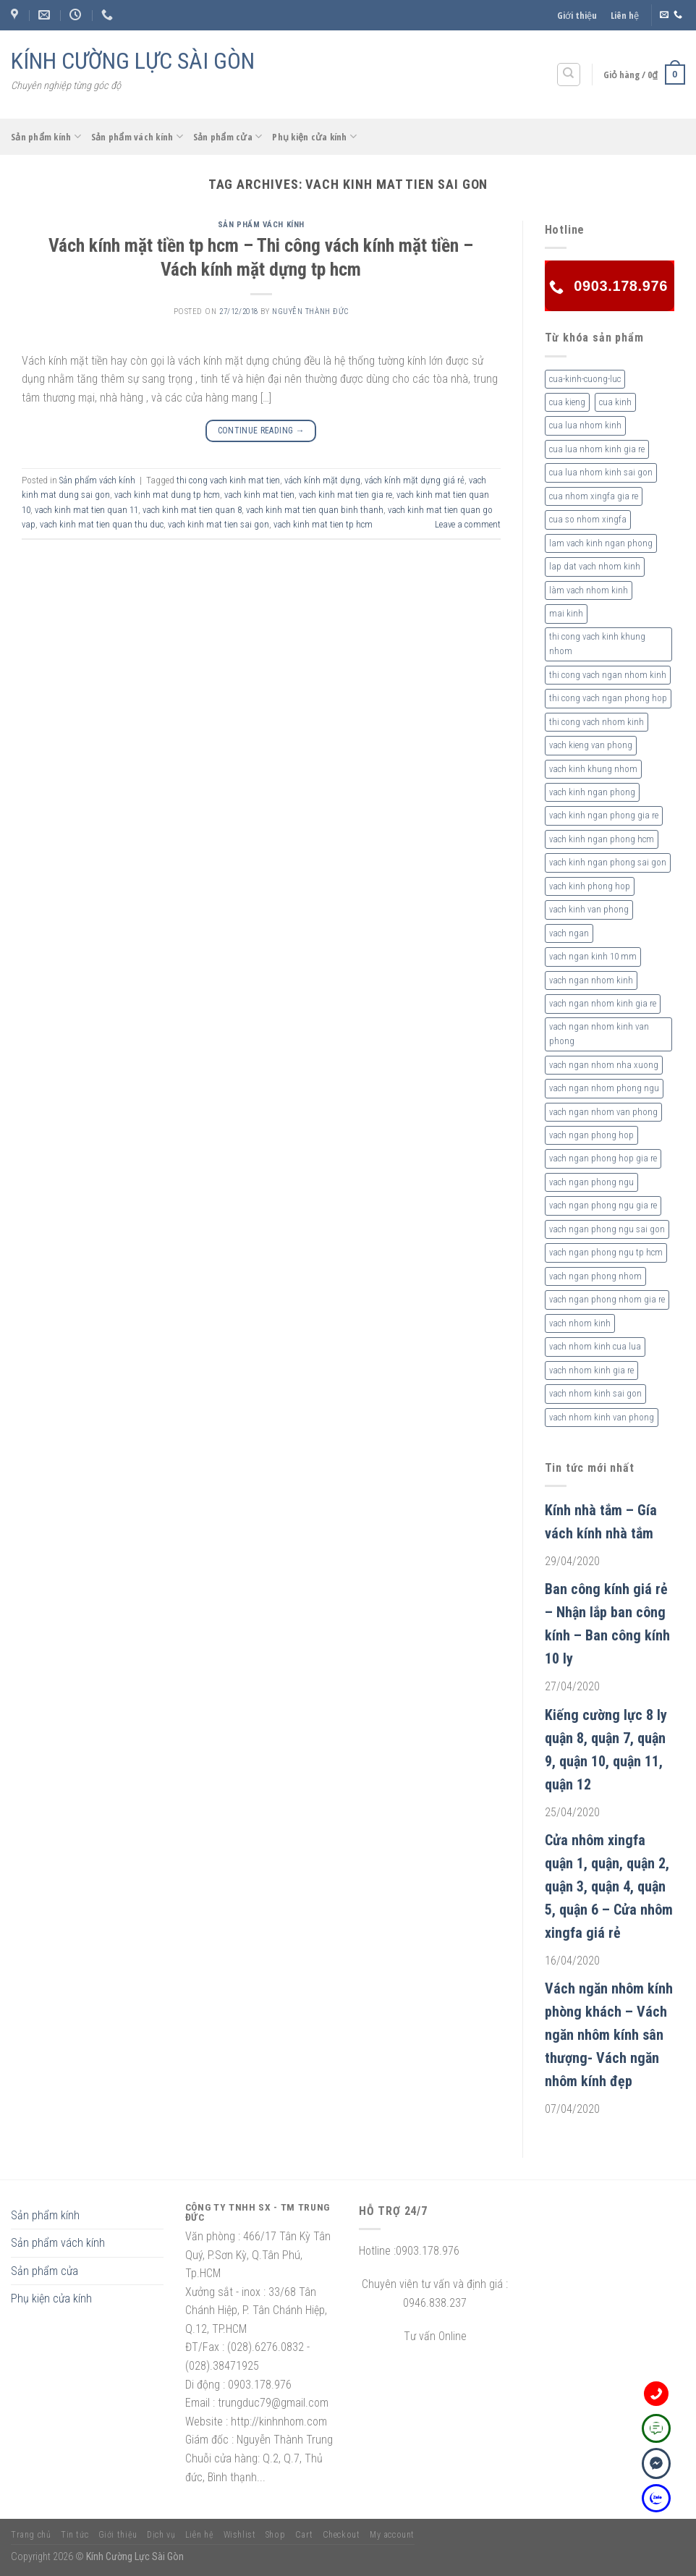 Image resolution: width=696 pixels, height=2576 pixels. What do you see at coordinates (588, 519) in the screenshot?
I see `cua so nhom xingfa [cua so nhom xingfa (2 sản phẩm)]` at bounding box center [588, 519].